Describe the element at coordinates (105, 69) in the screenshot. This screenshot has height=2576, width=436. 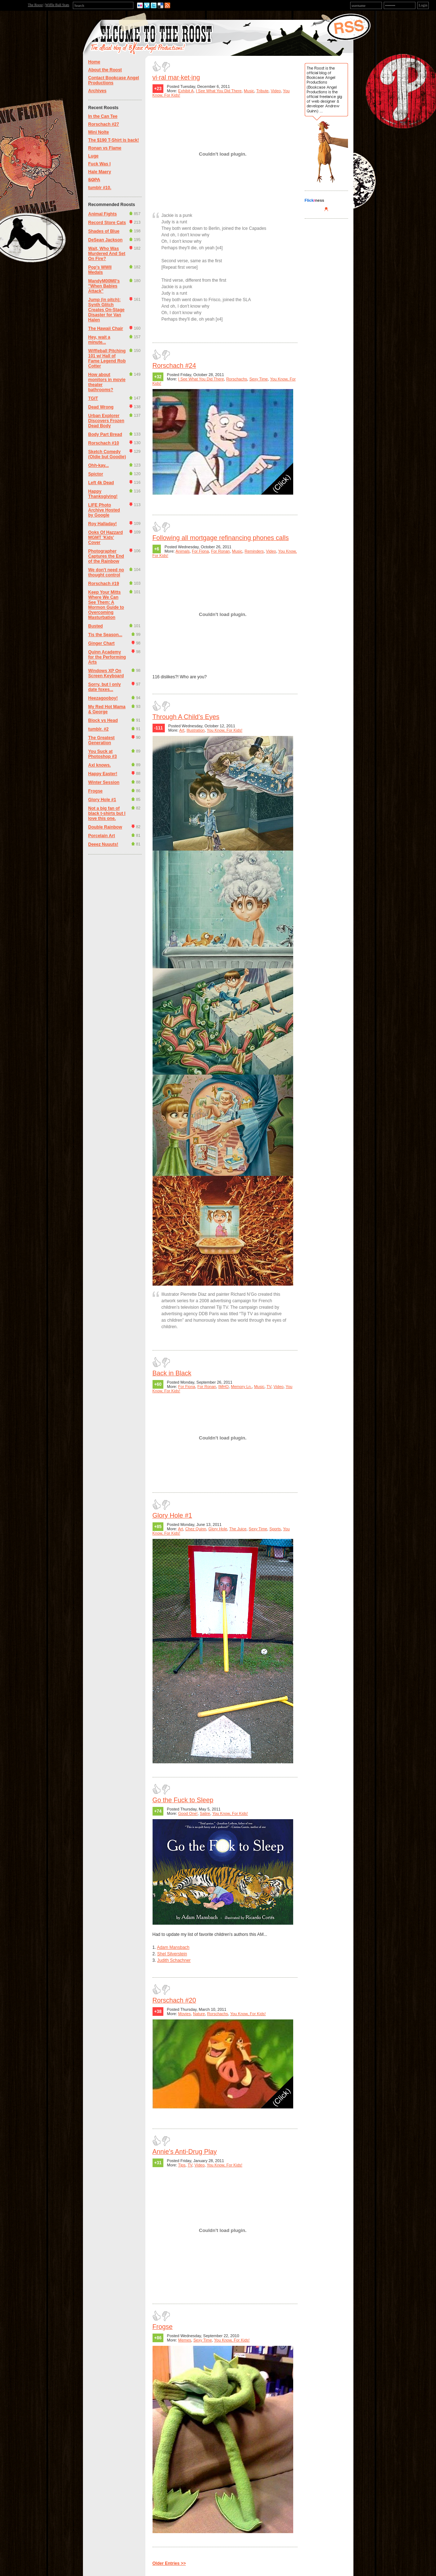
I see `About the Roost` at that location.